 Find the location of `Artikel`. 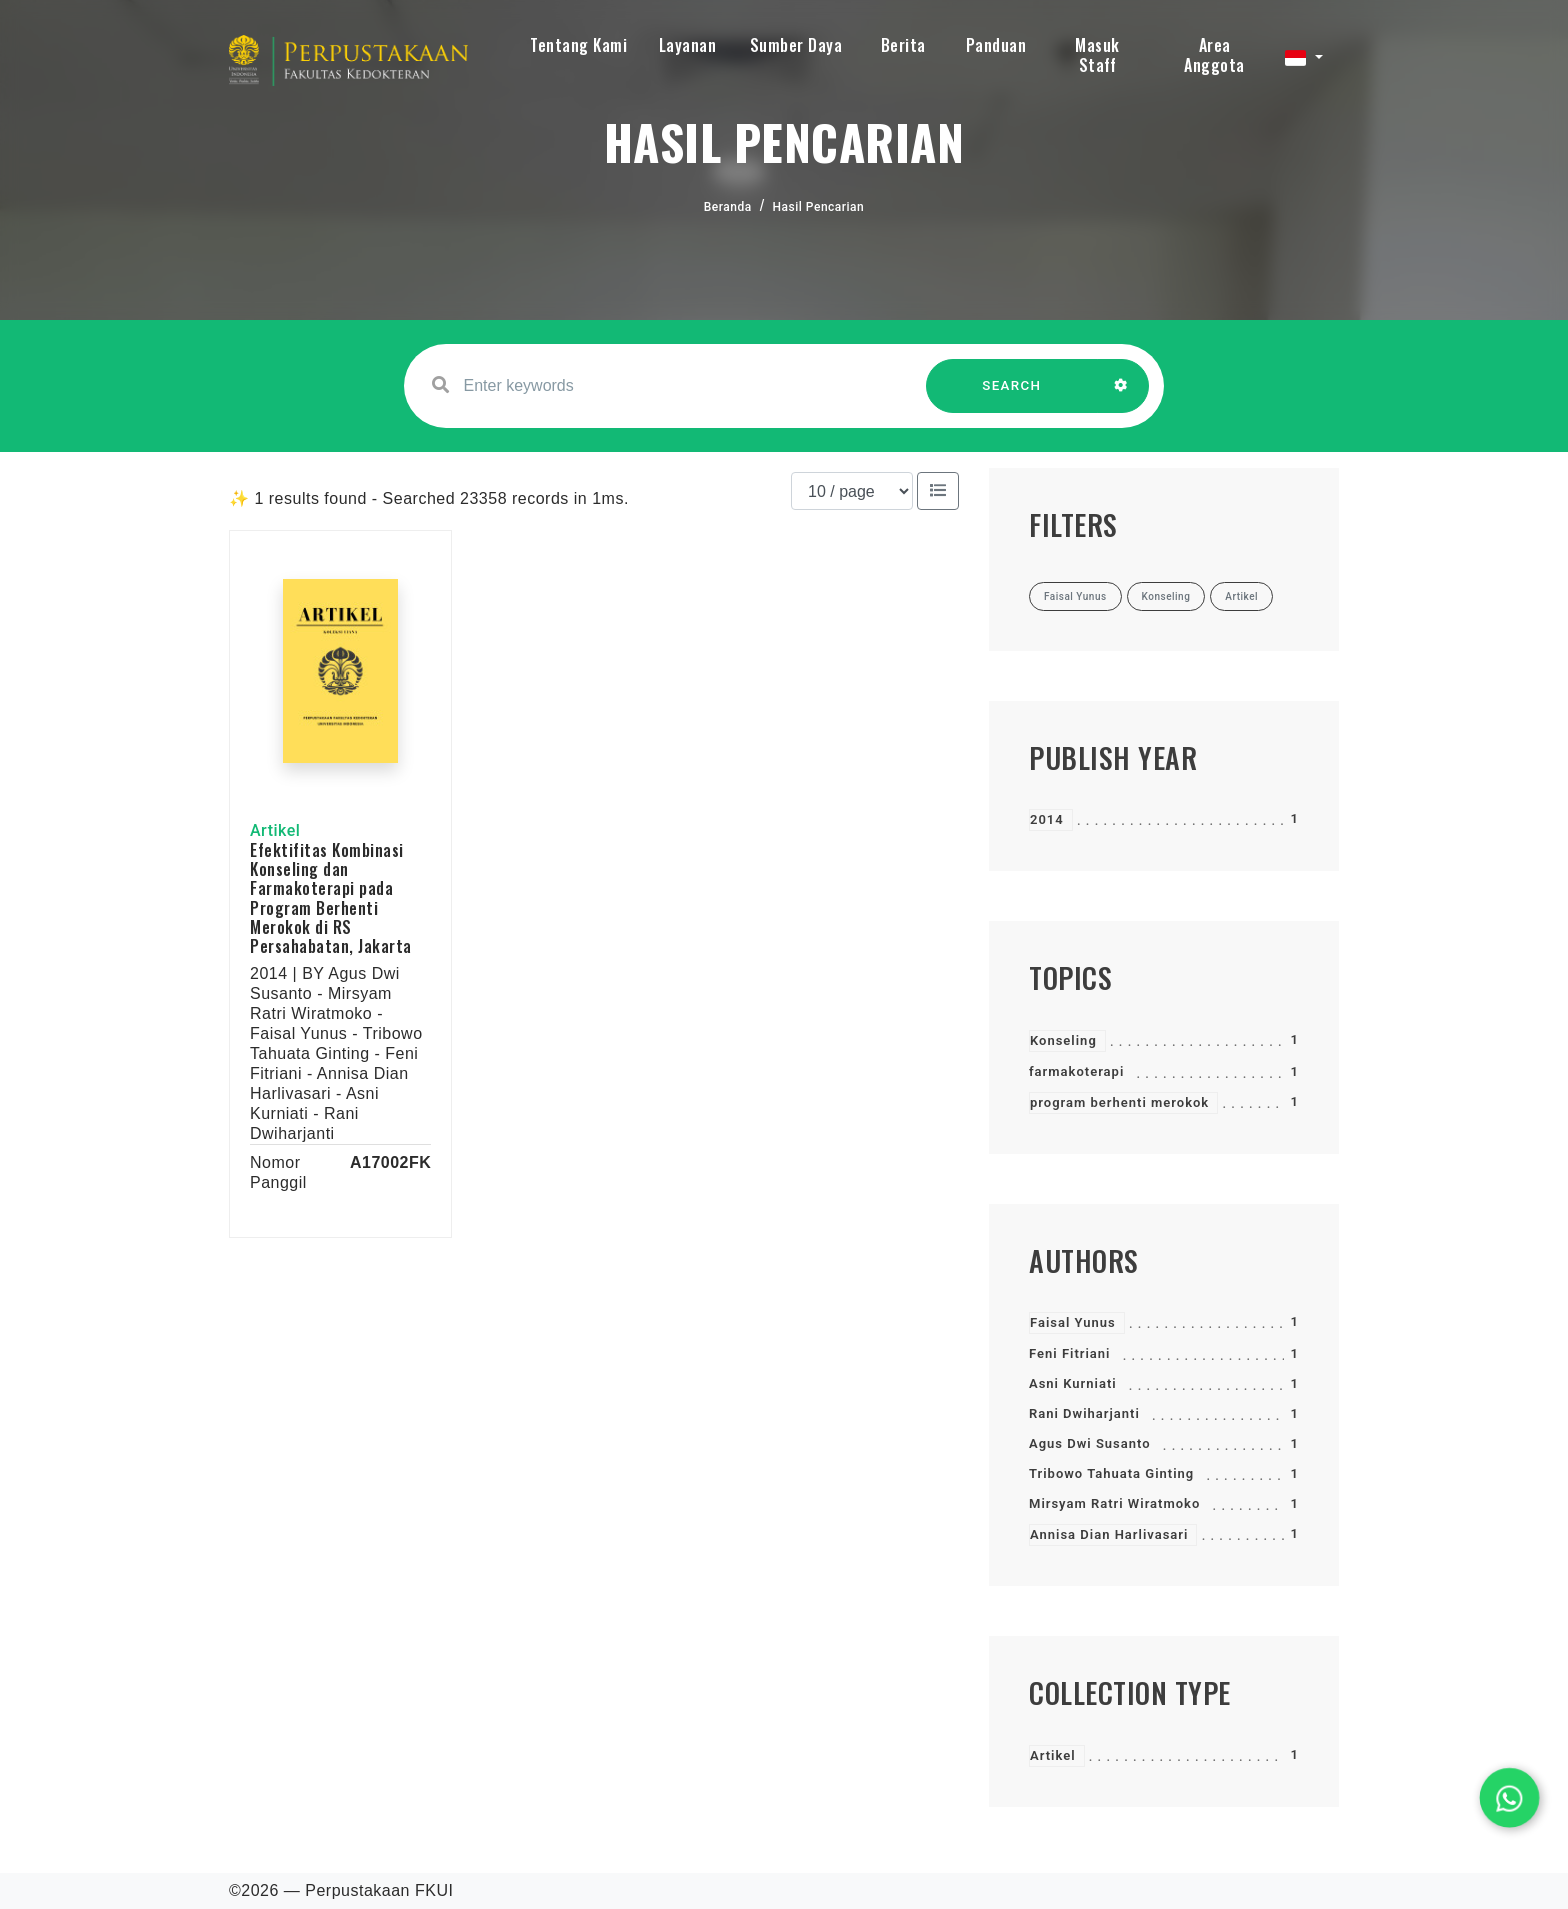

Artikel is located at coordinates (1053, 1755).